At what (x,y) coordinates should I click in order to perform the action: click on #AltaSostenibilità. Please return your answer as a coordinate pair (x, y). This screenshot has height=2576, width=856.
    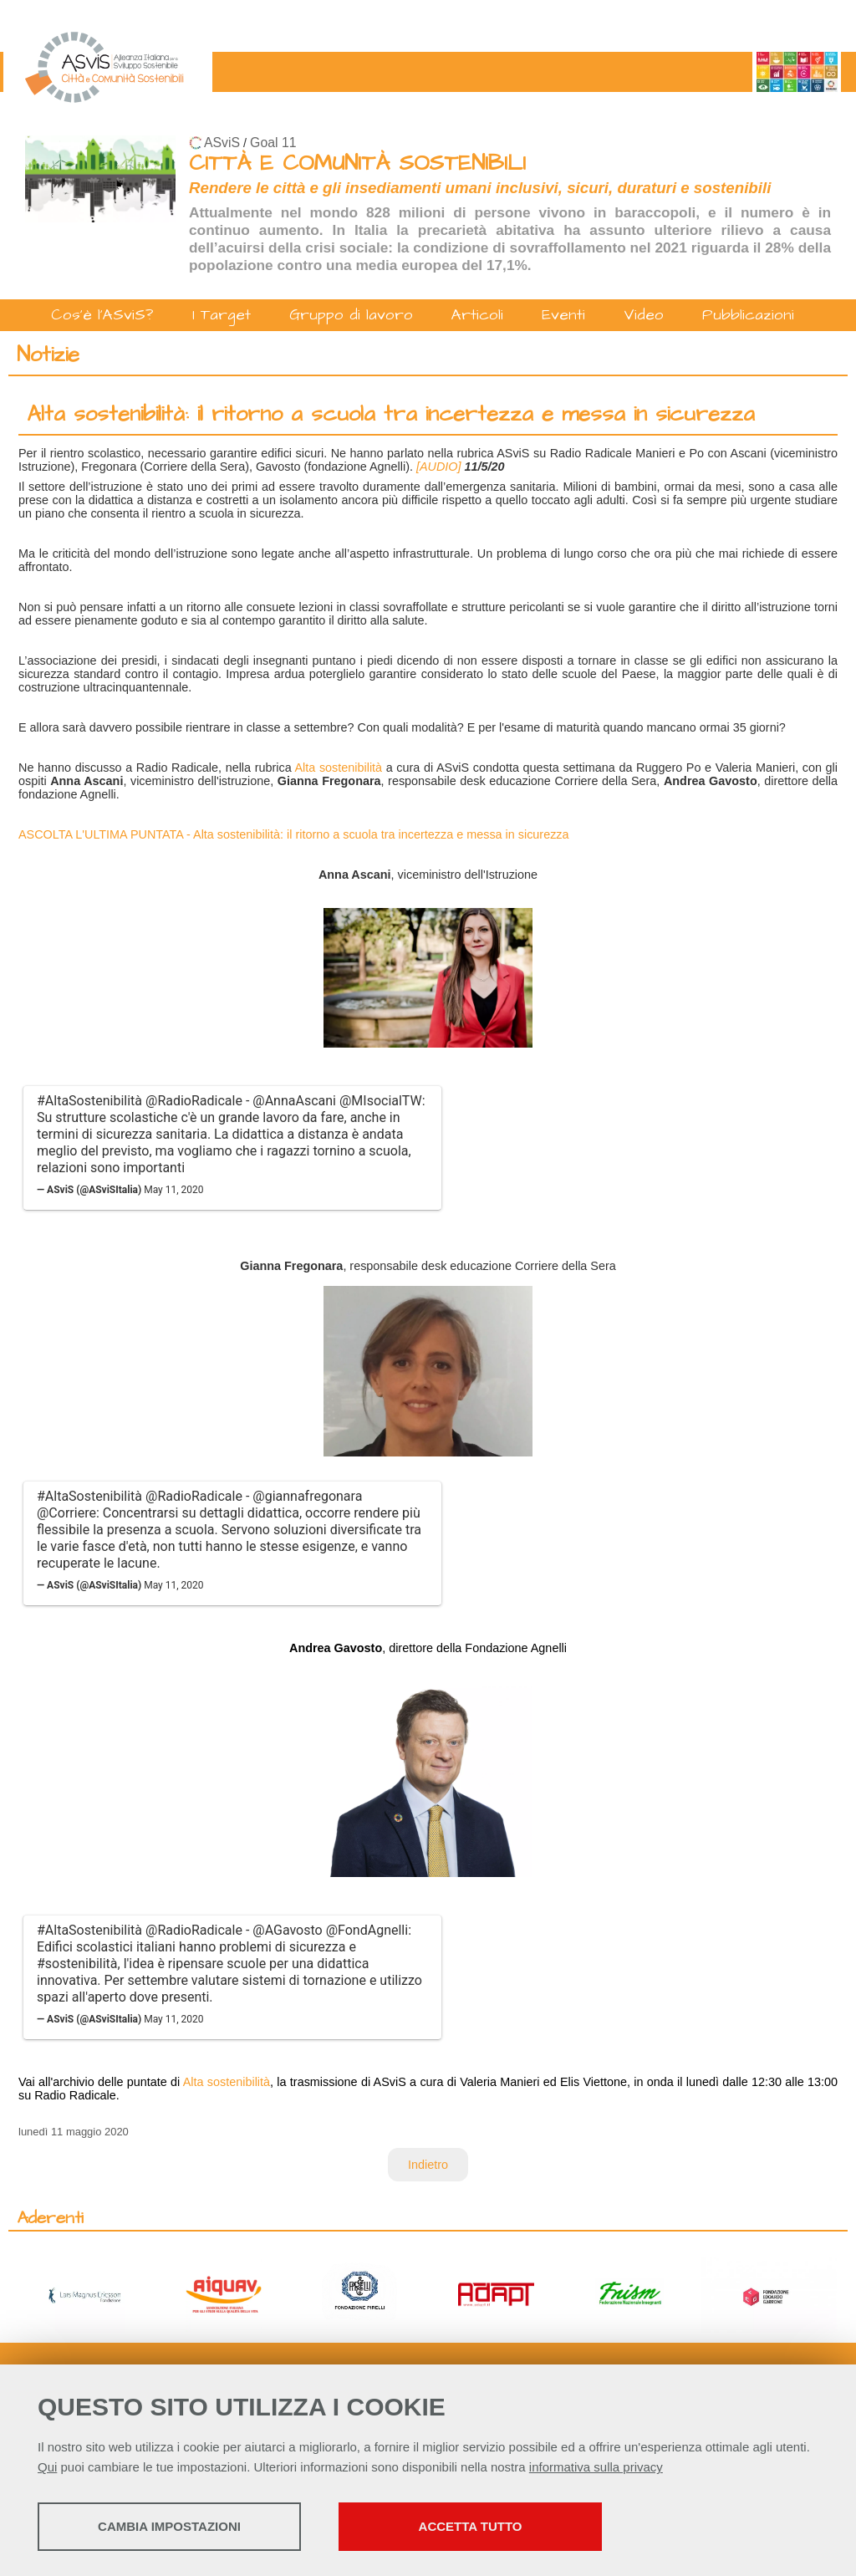
    Looking at the image, I should click on (89, 1101).